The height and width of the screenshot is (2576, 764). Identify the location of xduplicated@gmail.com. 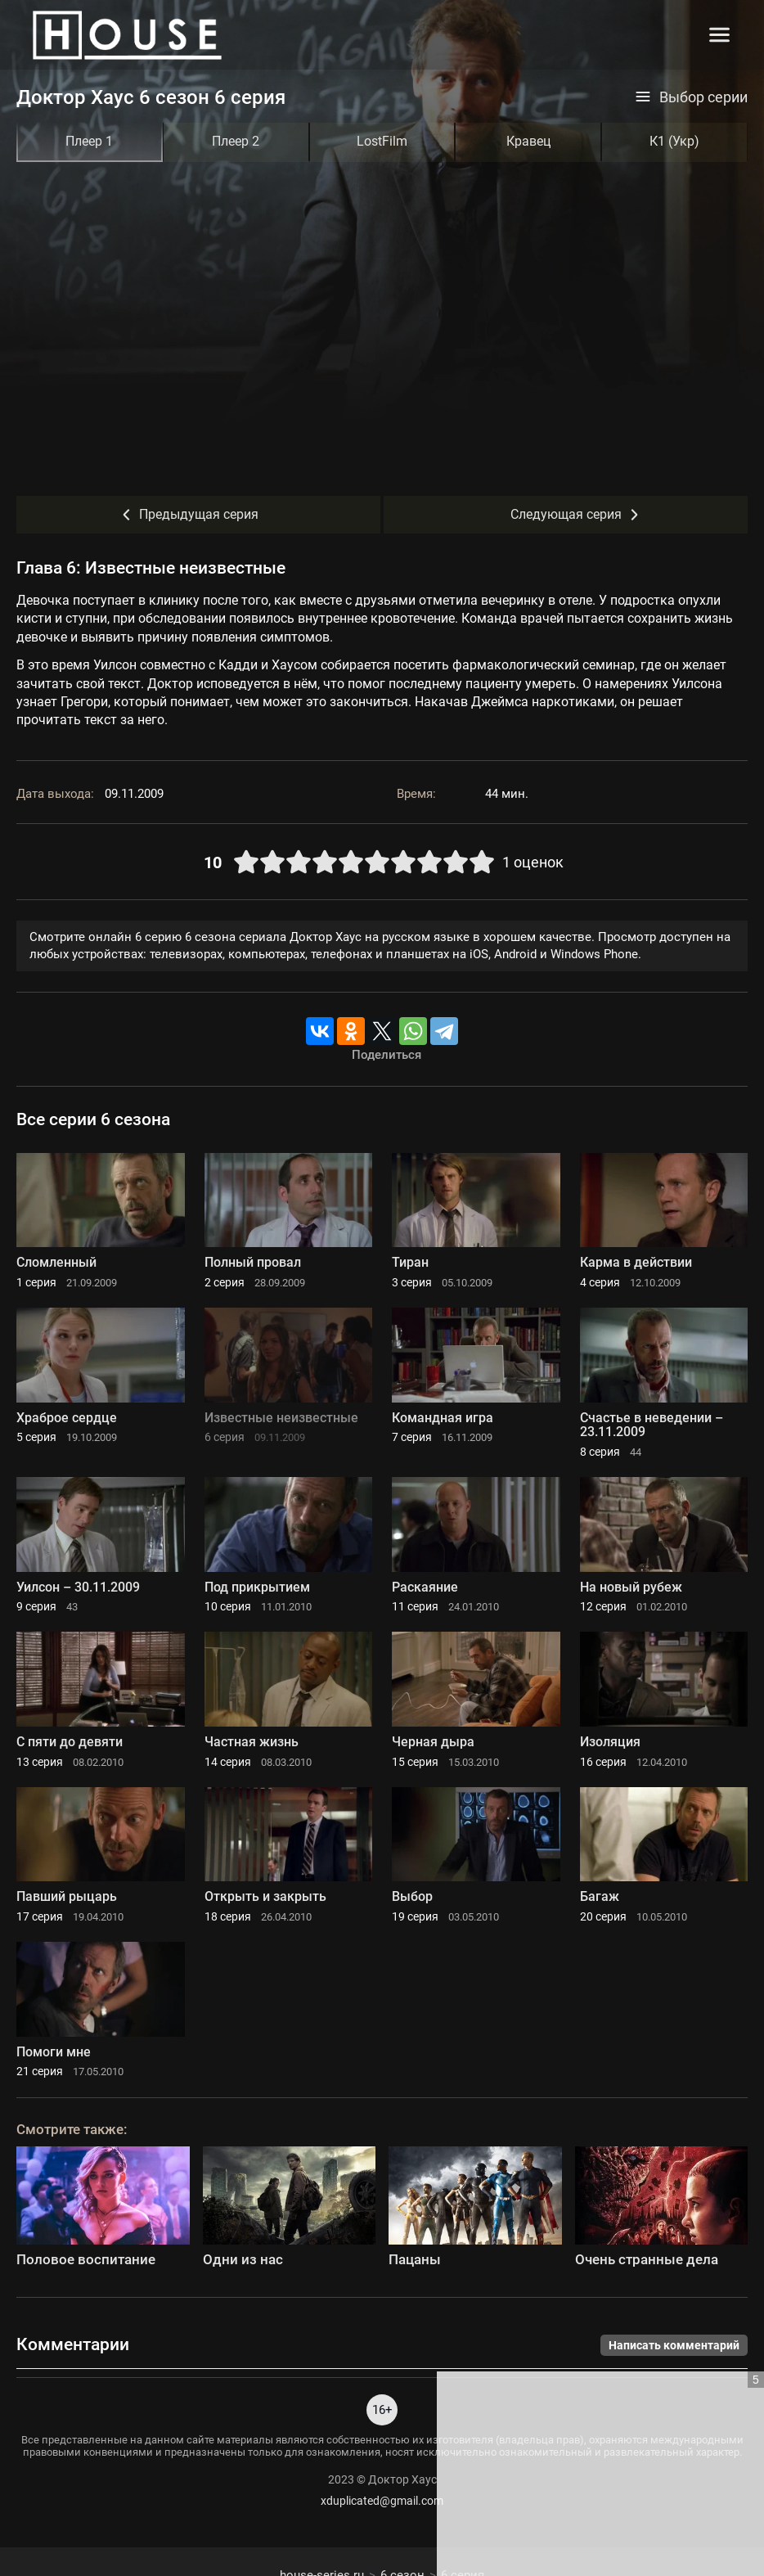
(382, 2500).